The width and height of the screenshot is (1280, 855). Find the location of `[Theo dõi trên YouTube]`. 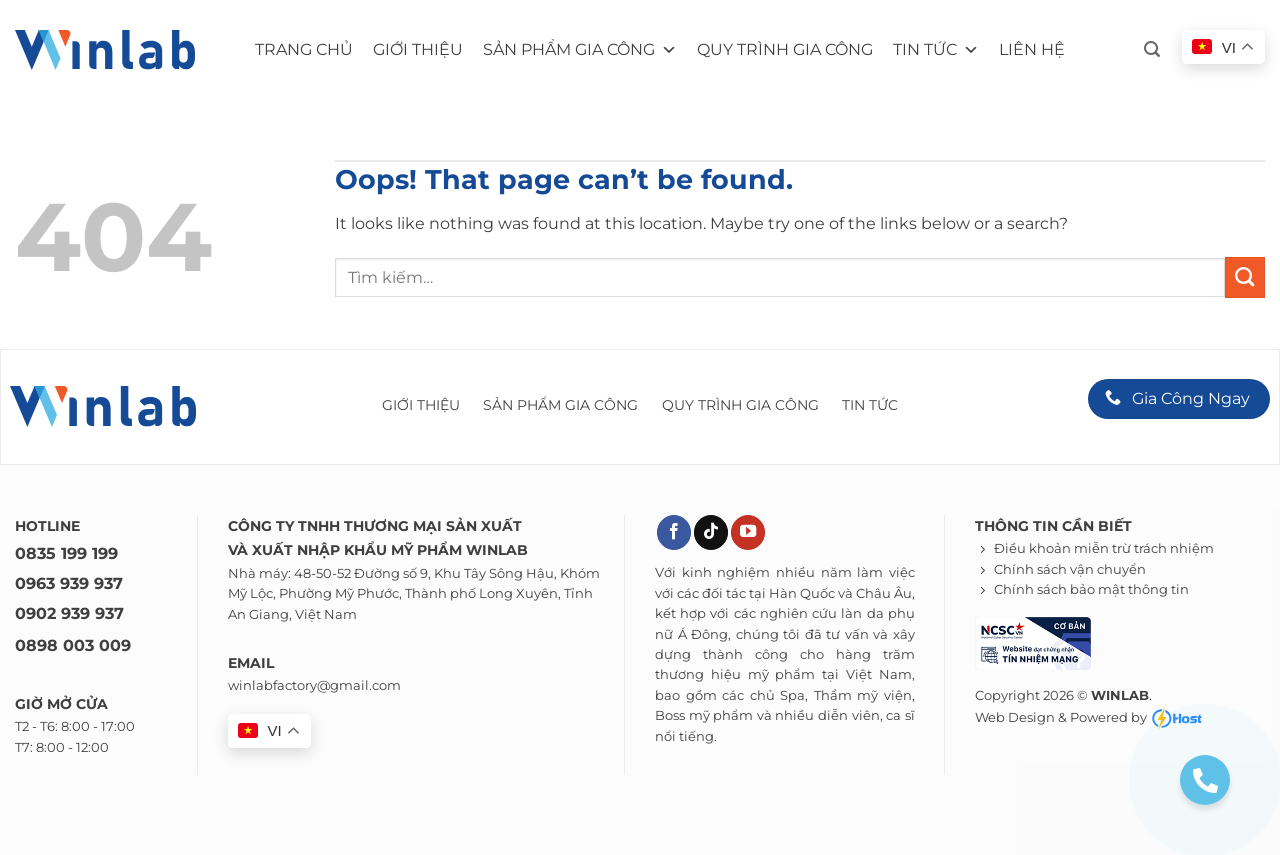

[Theo dõi trên YouTube] is located at coordinates (748, 532).